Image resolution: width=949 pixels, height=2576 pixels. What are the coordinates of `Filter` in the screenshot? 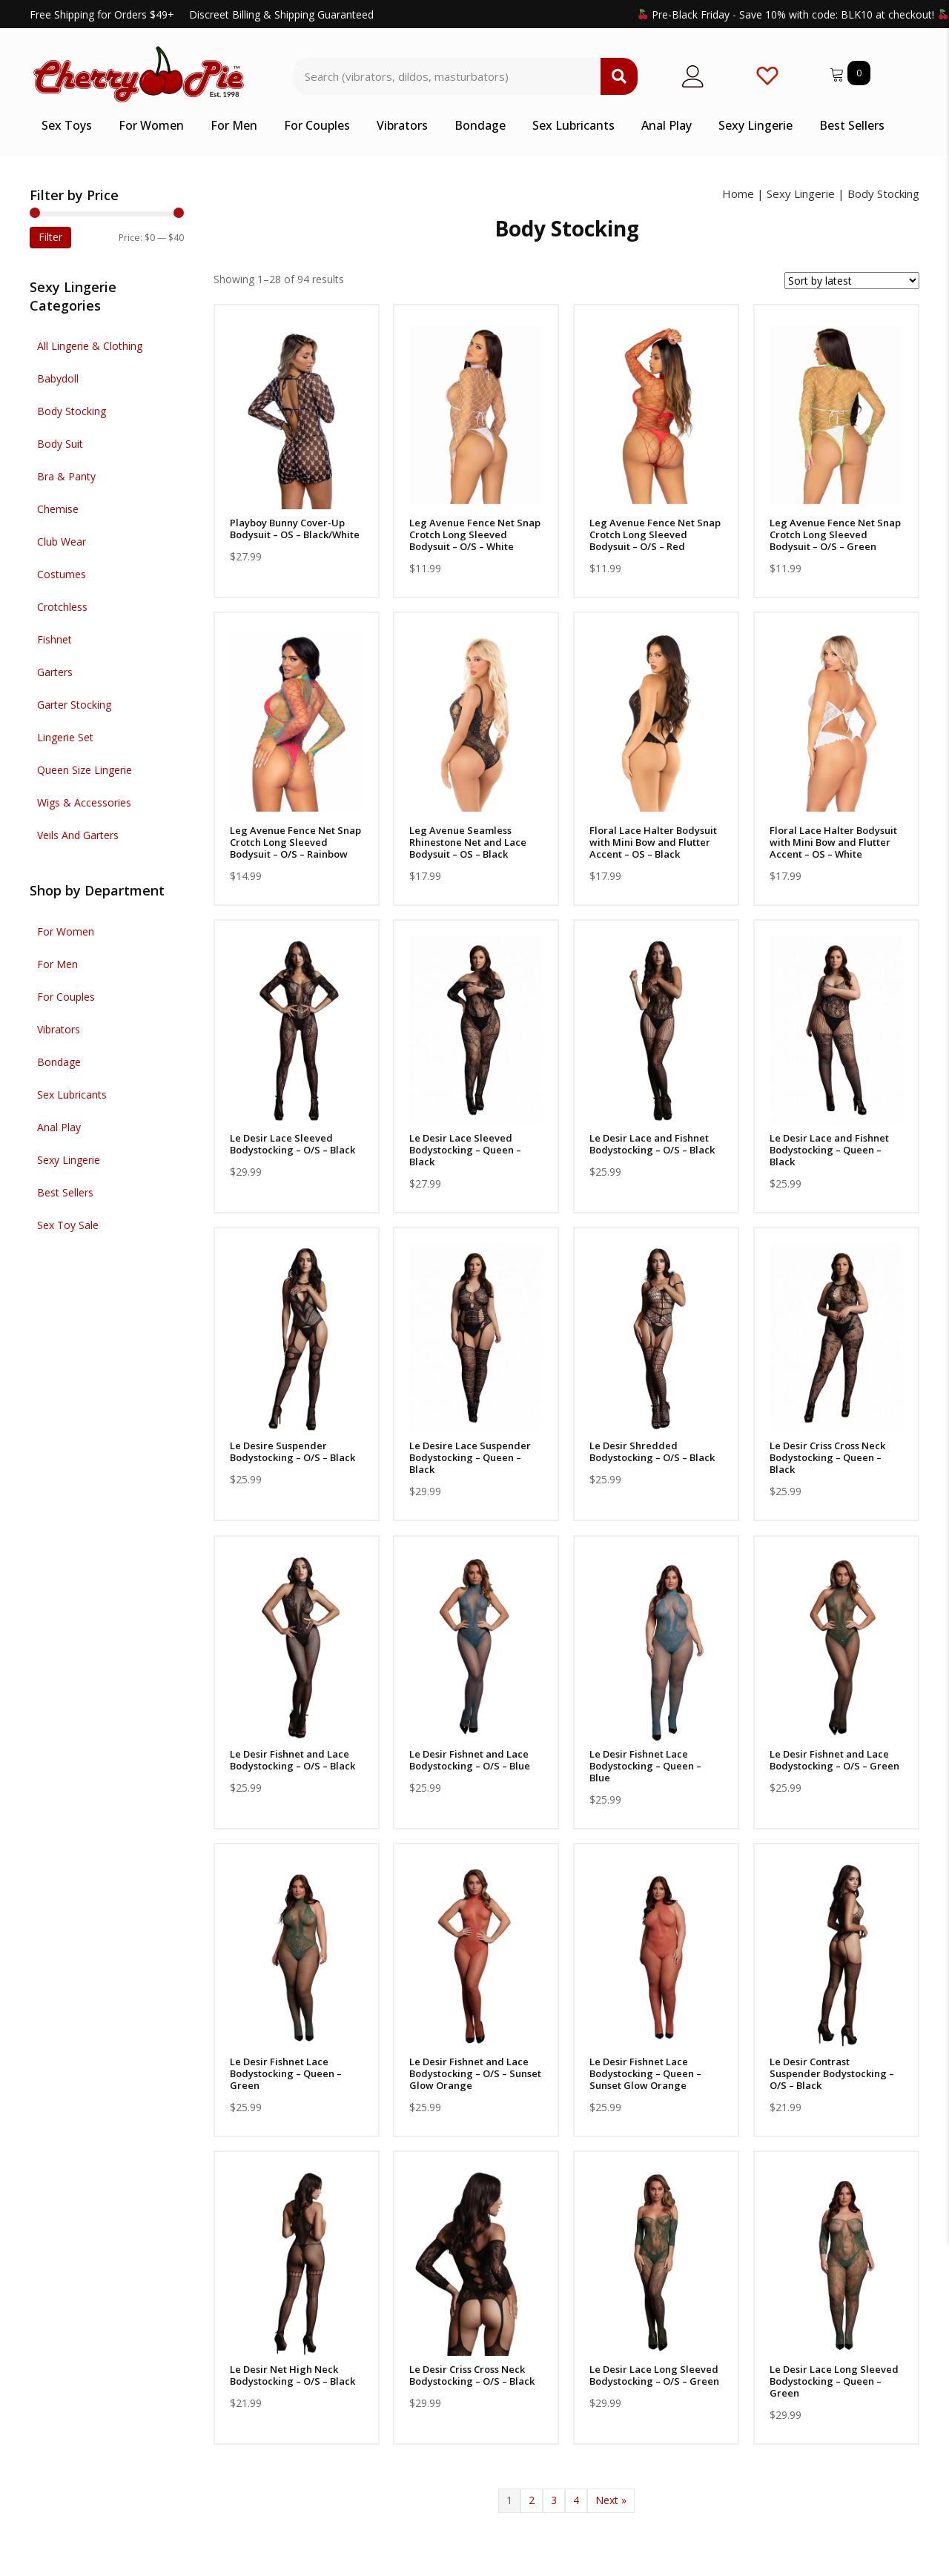 It's located at (50, 237).